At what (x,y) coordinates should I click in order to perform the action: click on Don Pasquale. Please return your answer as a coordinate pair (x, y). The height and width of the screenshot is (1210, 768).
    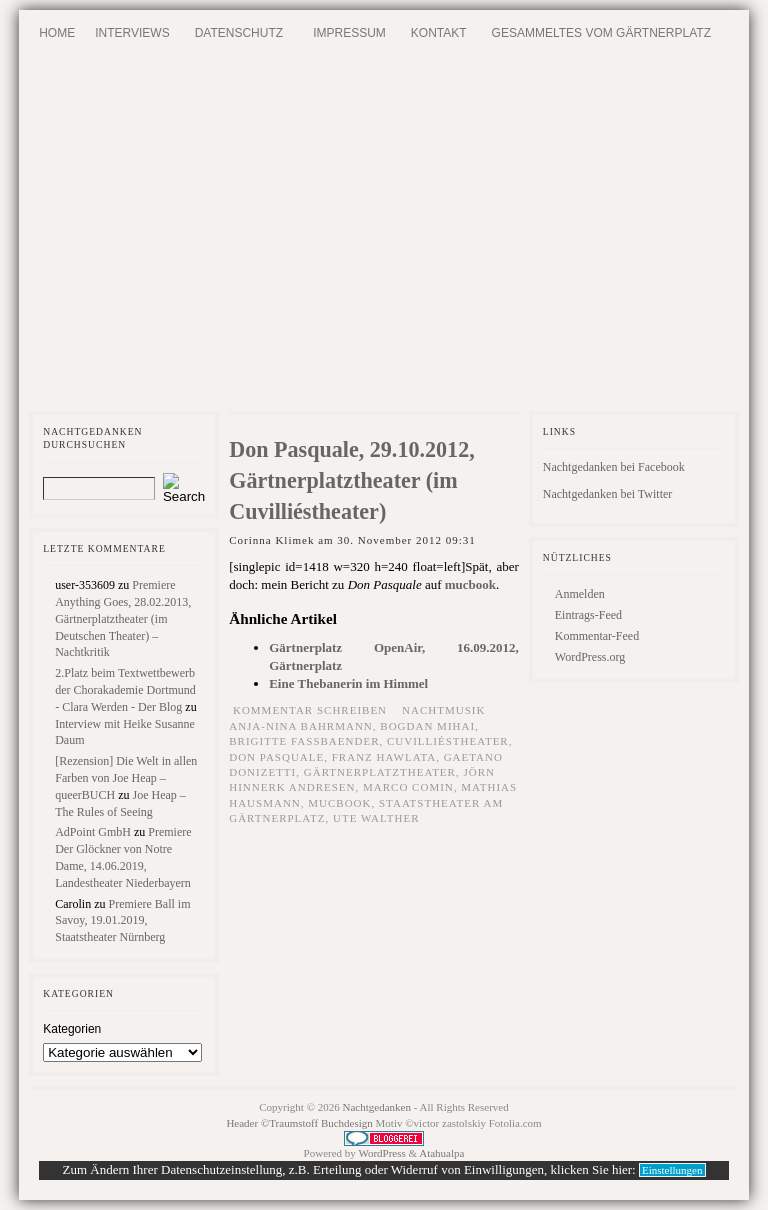
    Looking at the image, I should click on (276, 757).